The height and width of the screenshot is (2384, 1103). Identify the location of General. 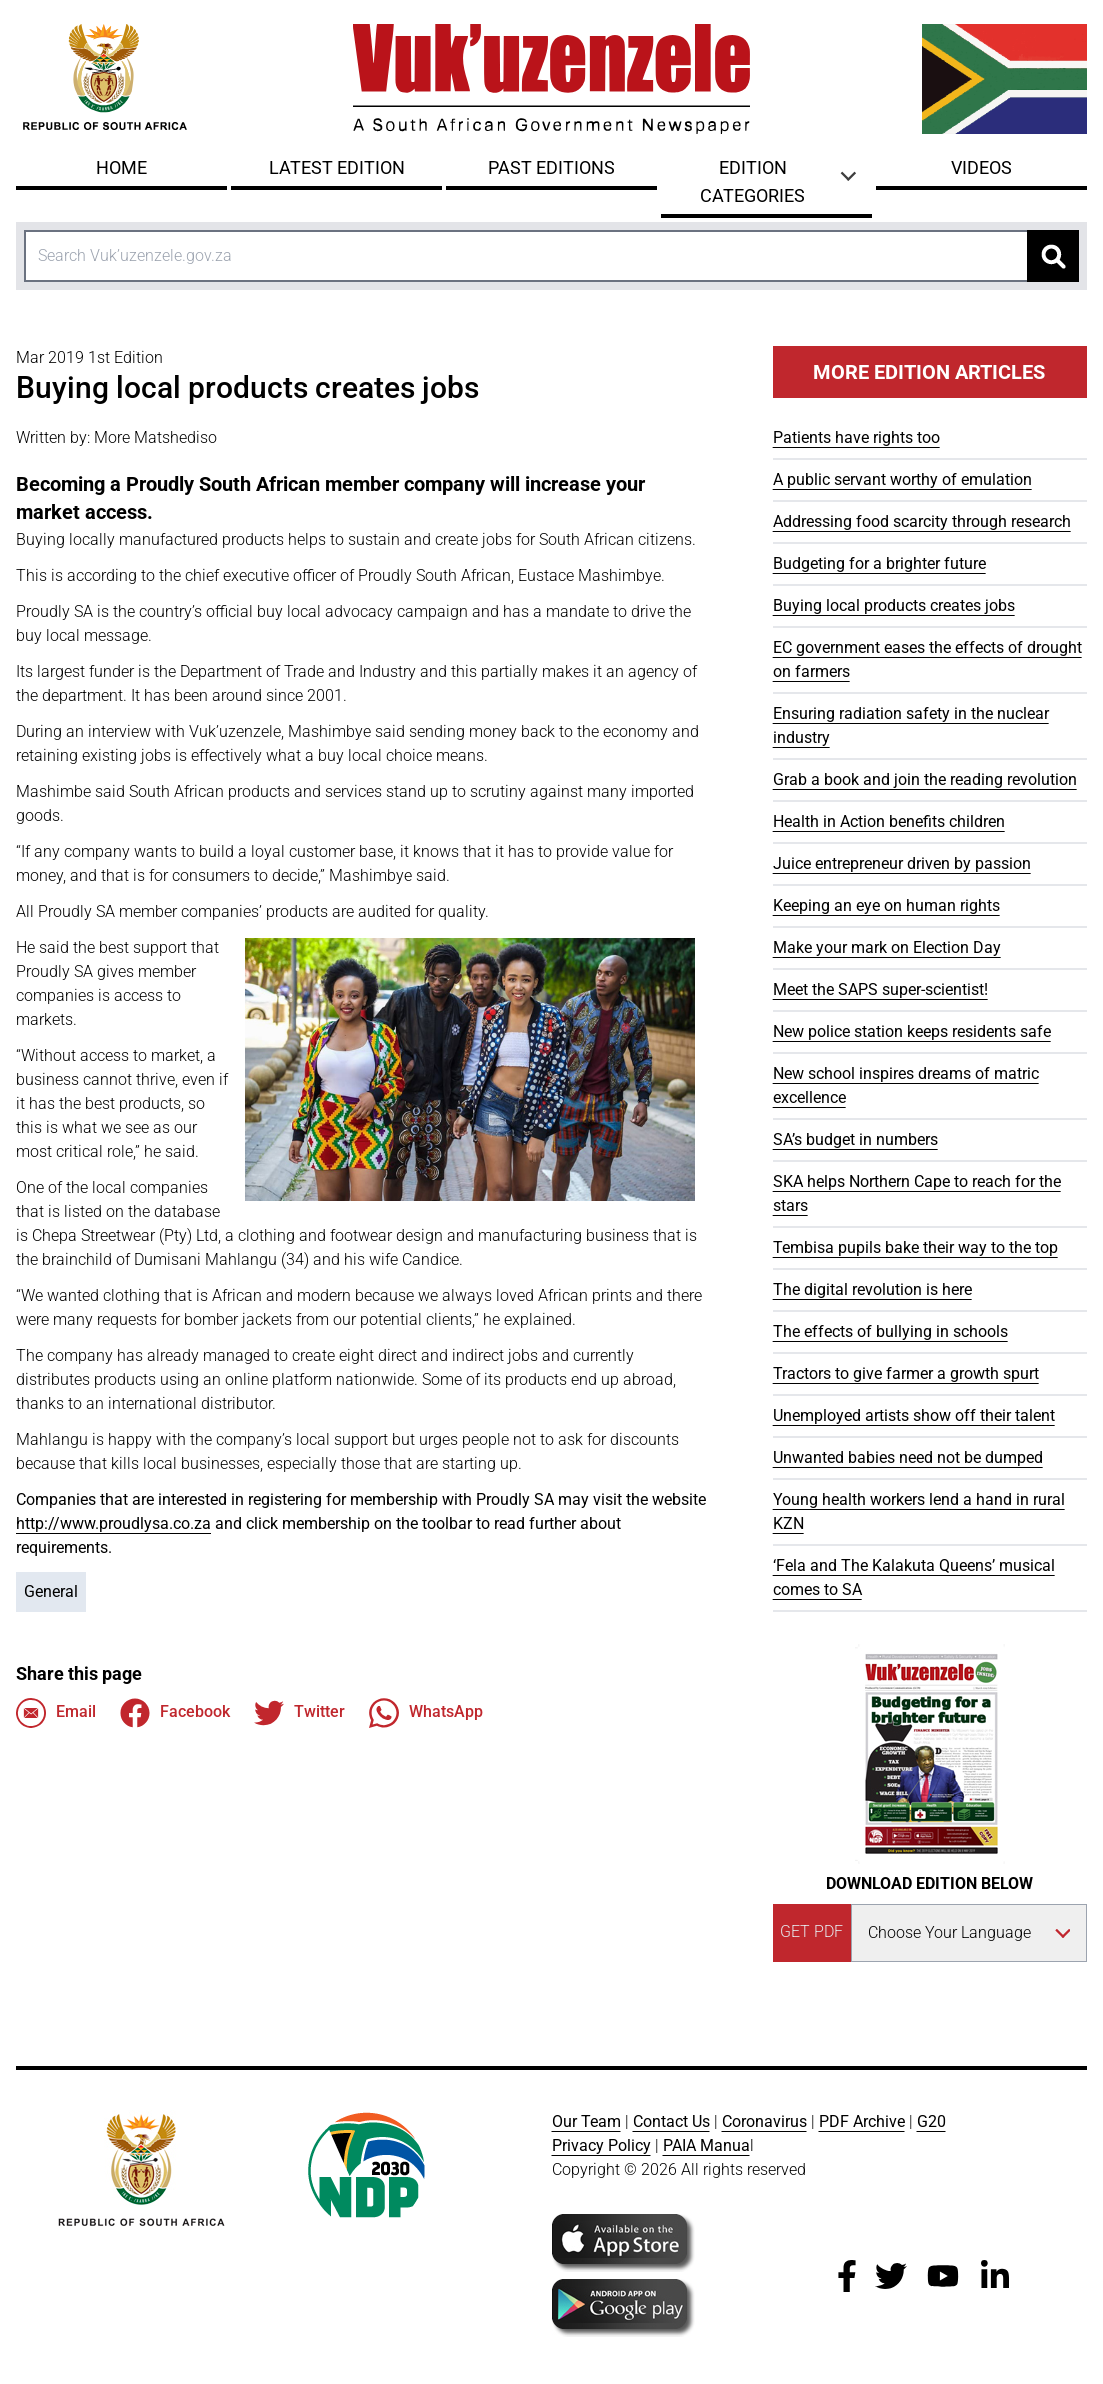
(51, 1591).